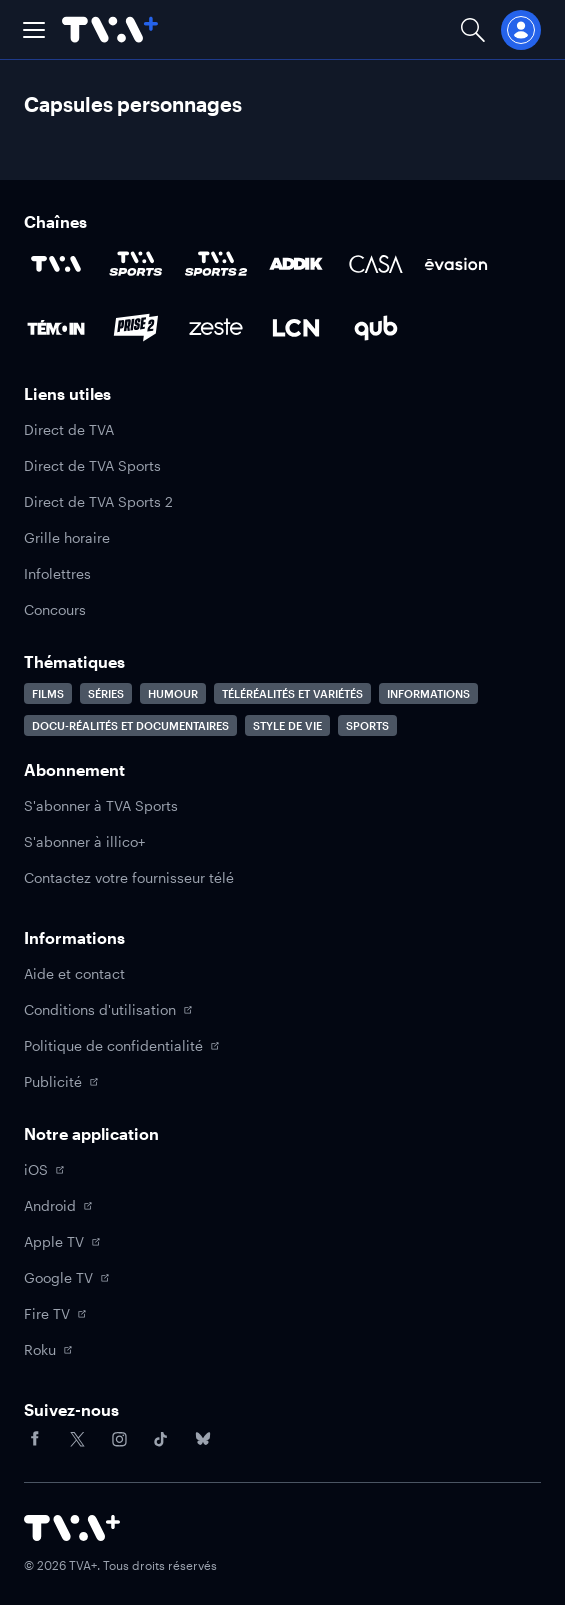 Image resolution: width=565 pixels, height=1605 pixels. What do you see at coordinates (130, 725) in the screenshot?
I see `Docu-réalités et documentaires [Accéder à la page Docu-réalités et documentaires]` at bounding box center [130, 725].